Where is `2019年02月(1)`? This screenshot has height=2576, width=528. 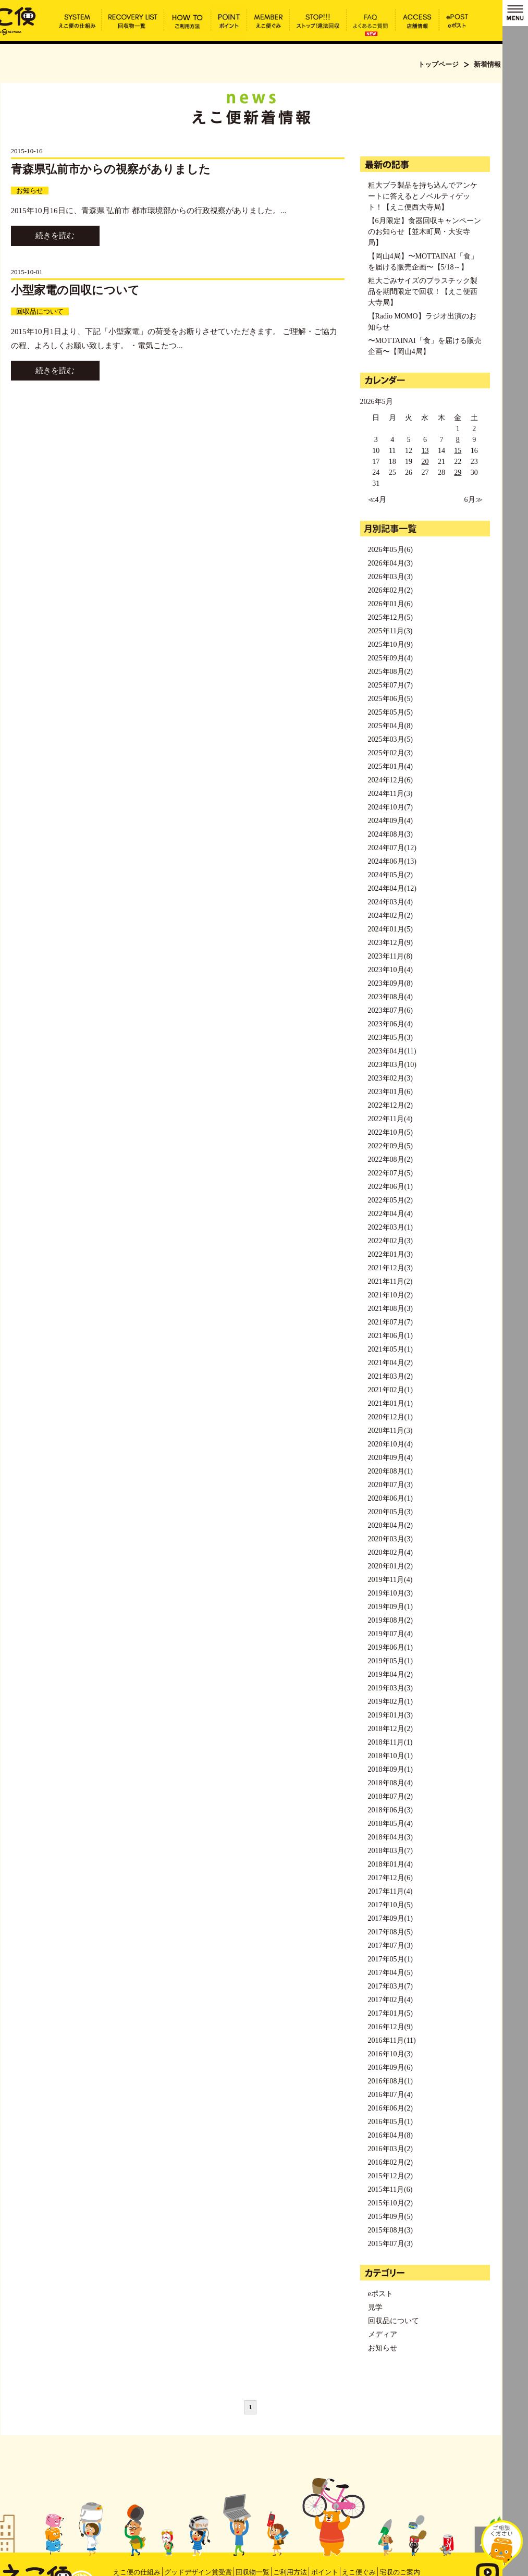
2019年02月(1) is located at coordinates (390, 1702).